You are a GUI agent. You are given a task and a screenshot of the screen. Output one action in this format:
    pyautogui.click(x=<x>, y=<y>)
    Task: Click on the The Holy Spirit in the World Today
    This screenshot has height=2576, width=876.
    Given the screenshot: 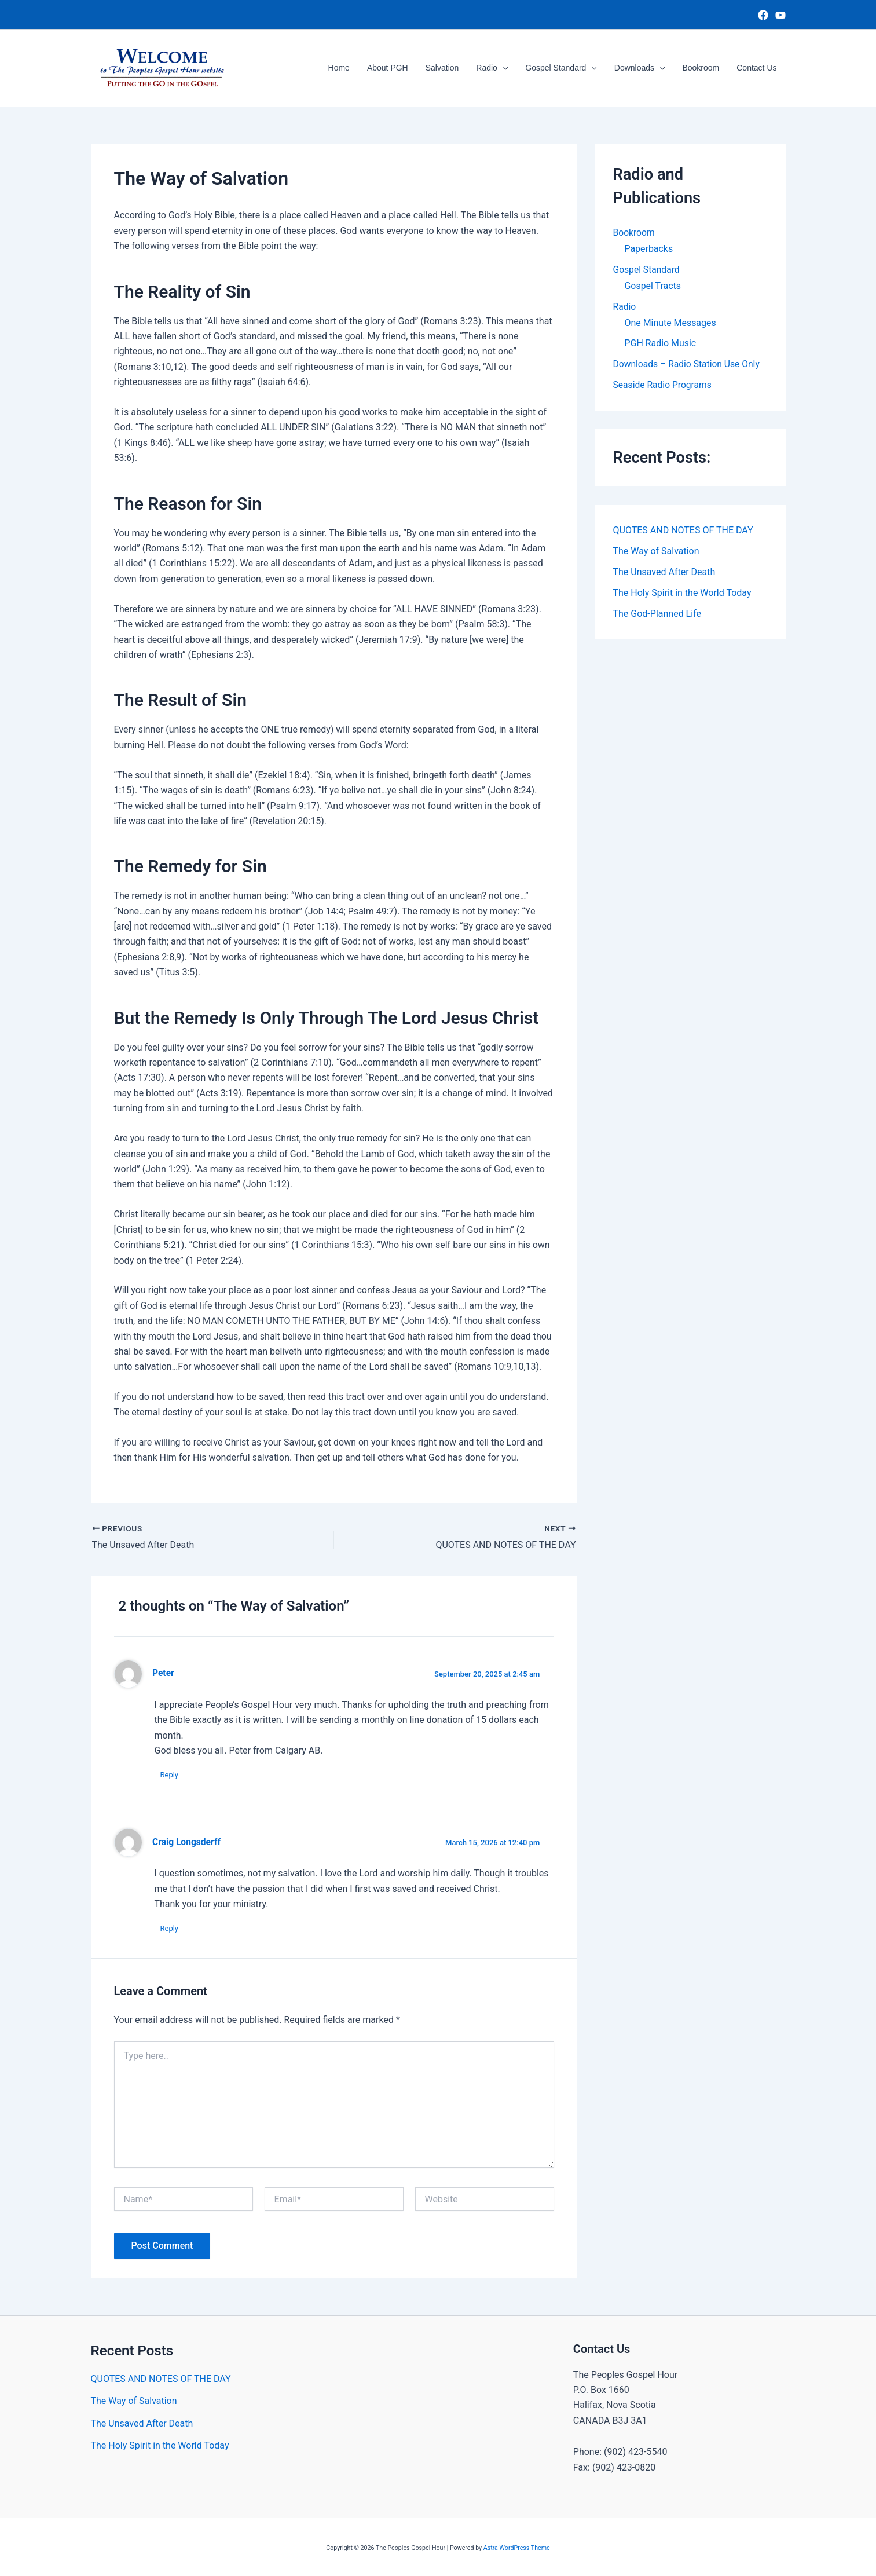 What is the action you would take?
    pyautogui.click(x=682, y=593)
    